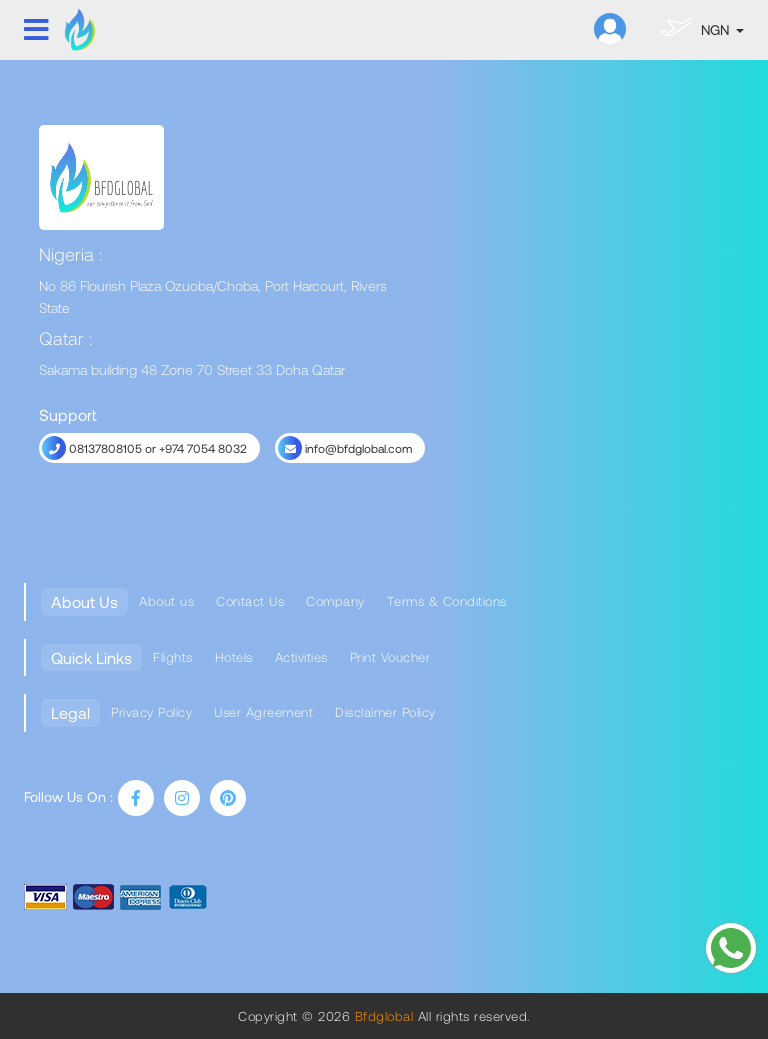 This screenshot has width=768, height=1039. I want to click on Print Voucher, so click(390, 657).